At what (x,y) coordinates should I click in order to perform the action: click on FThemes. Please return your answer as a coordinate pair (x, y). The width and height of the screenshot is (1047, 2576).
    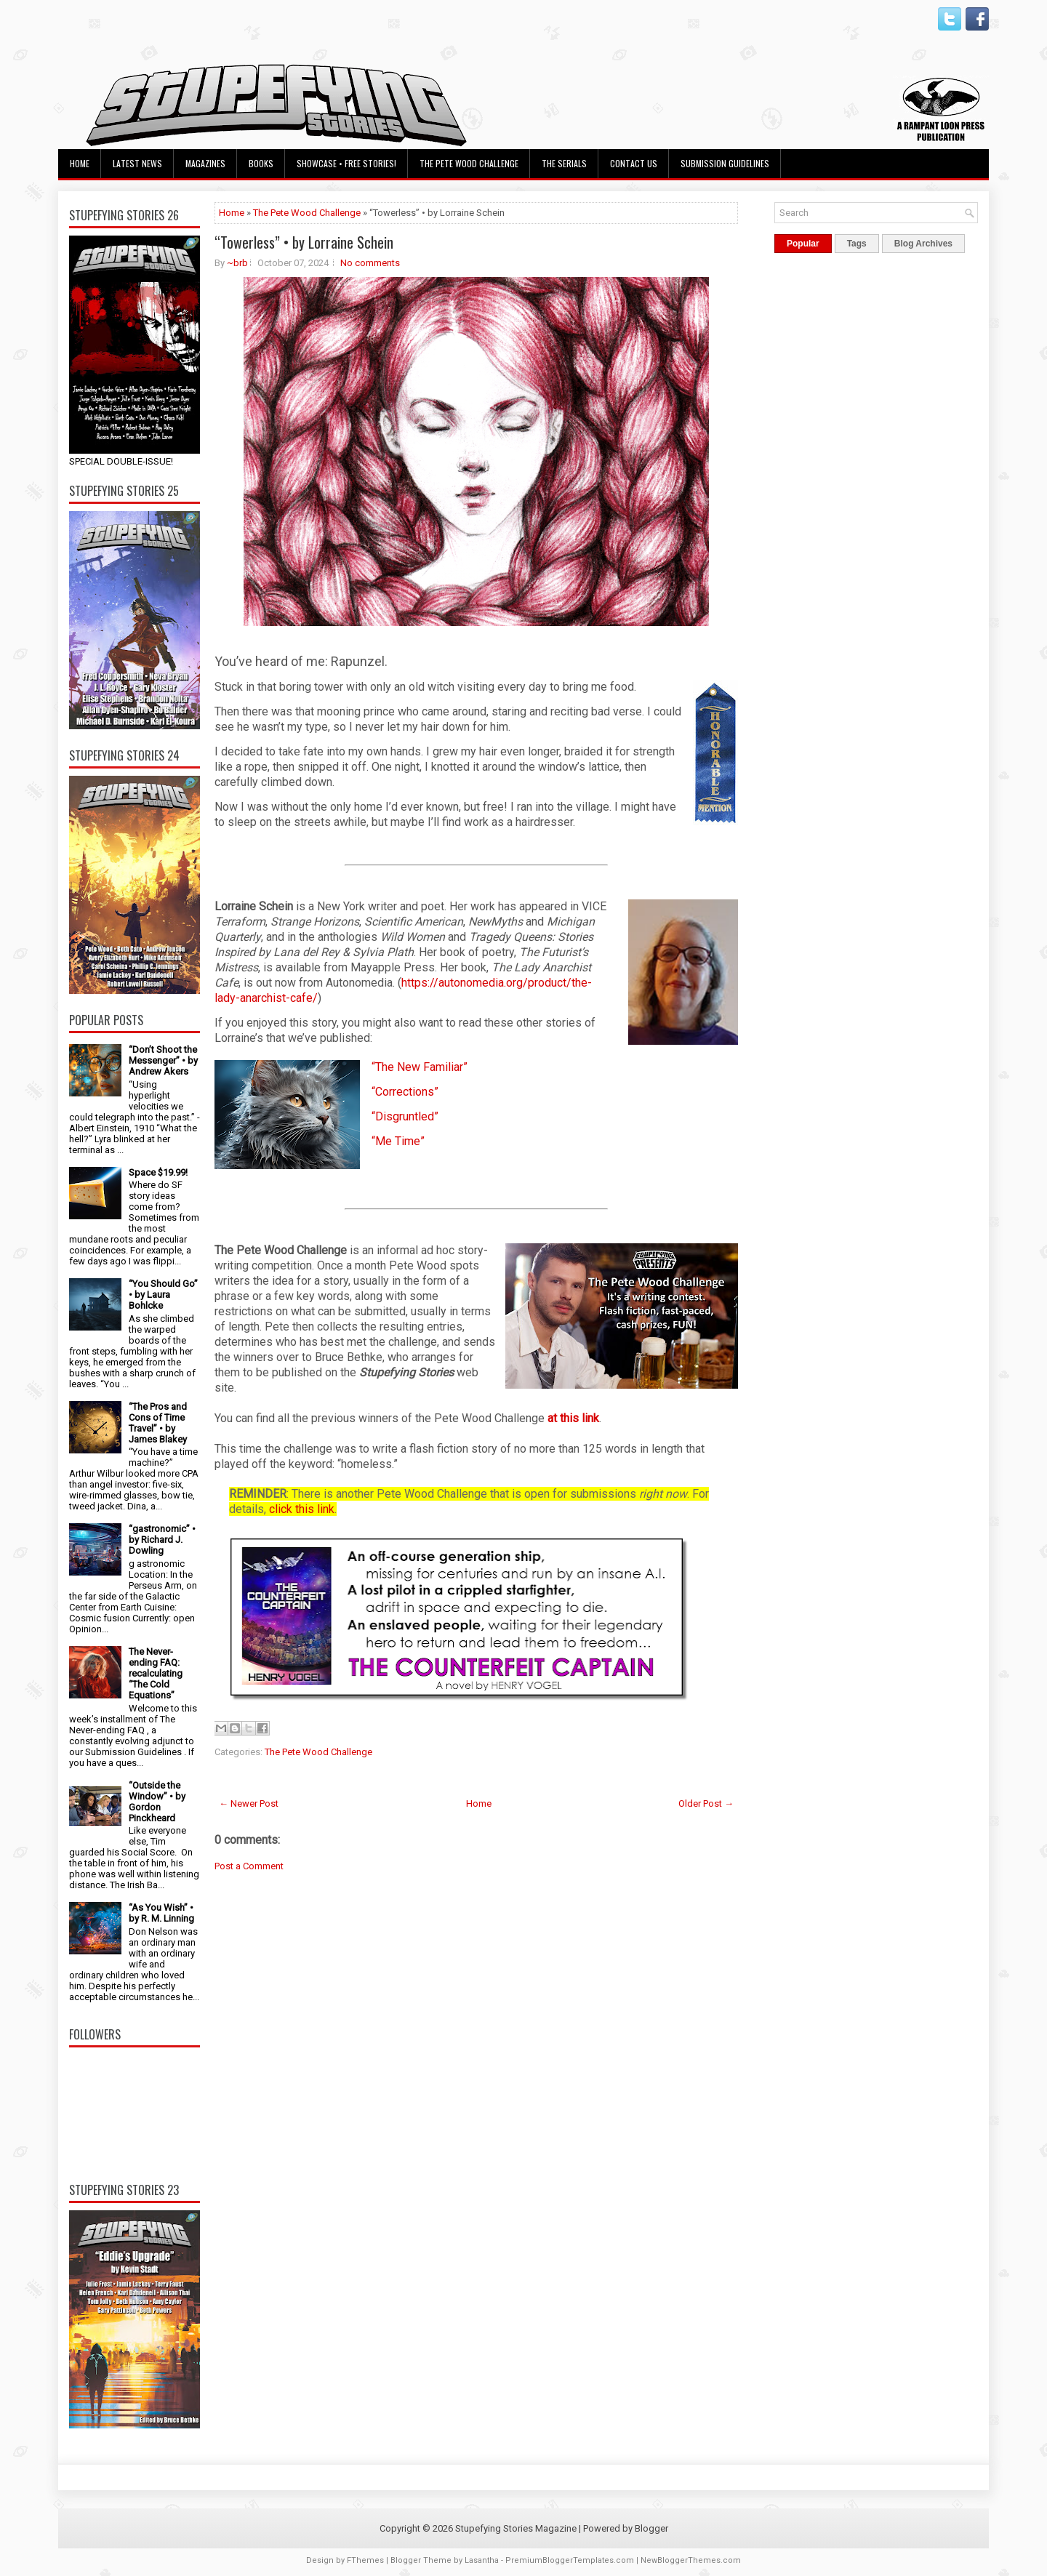
    Looking at the image, I should click on (365, 2560).